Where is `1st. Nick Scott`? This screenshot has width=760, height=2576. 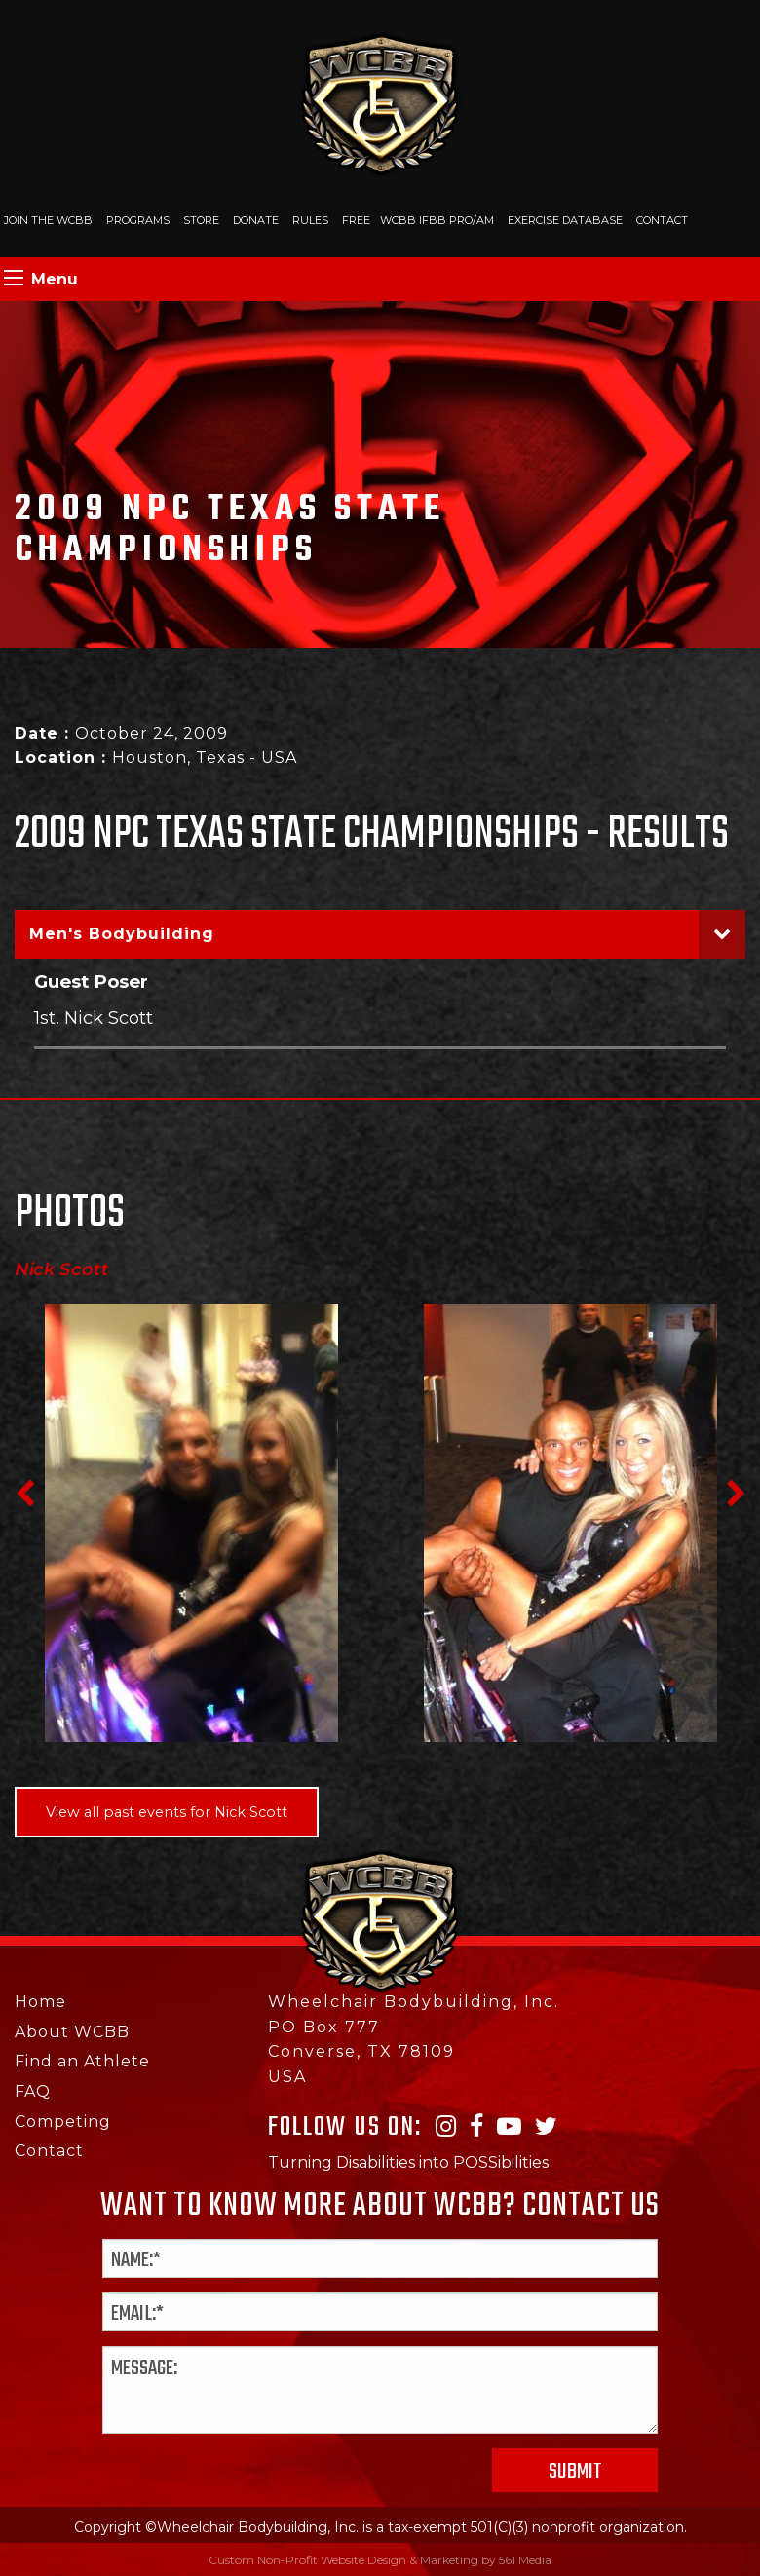 1st. Nick Scott is located at coordinates (93, 1017).